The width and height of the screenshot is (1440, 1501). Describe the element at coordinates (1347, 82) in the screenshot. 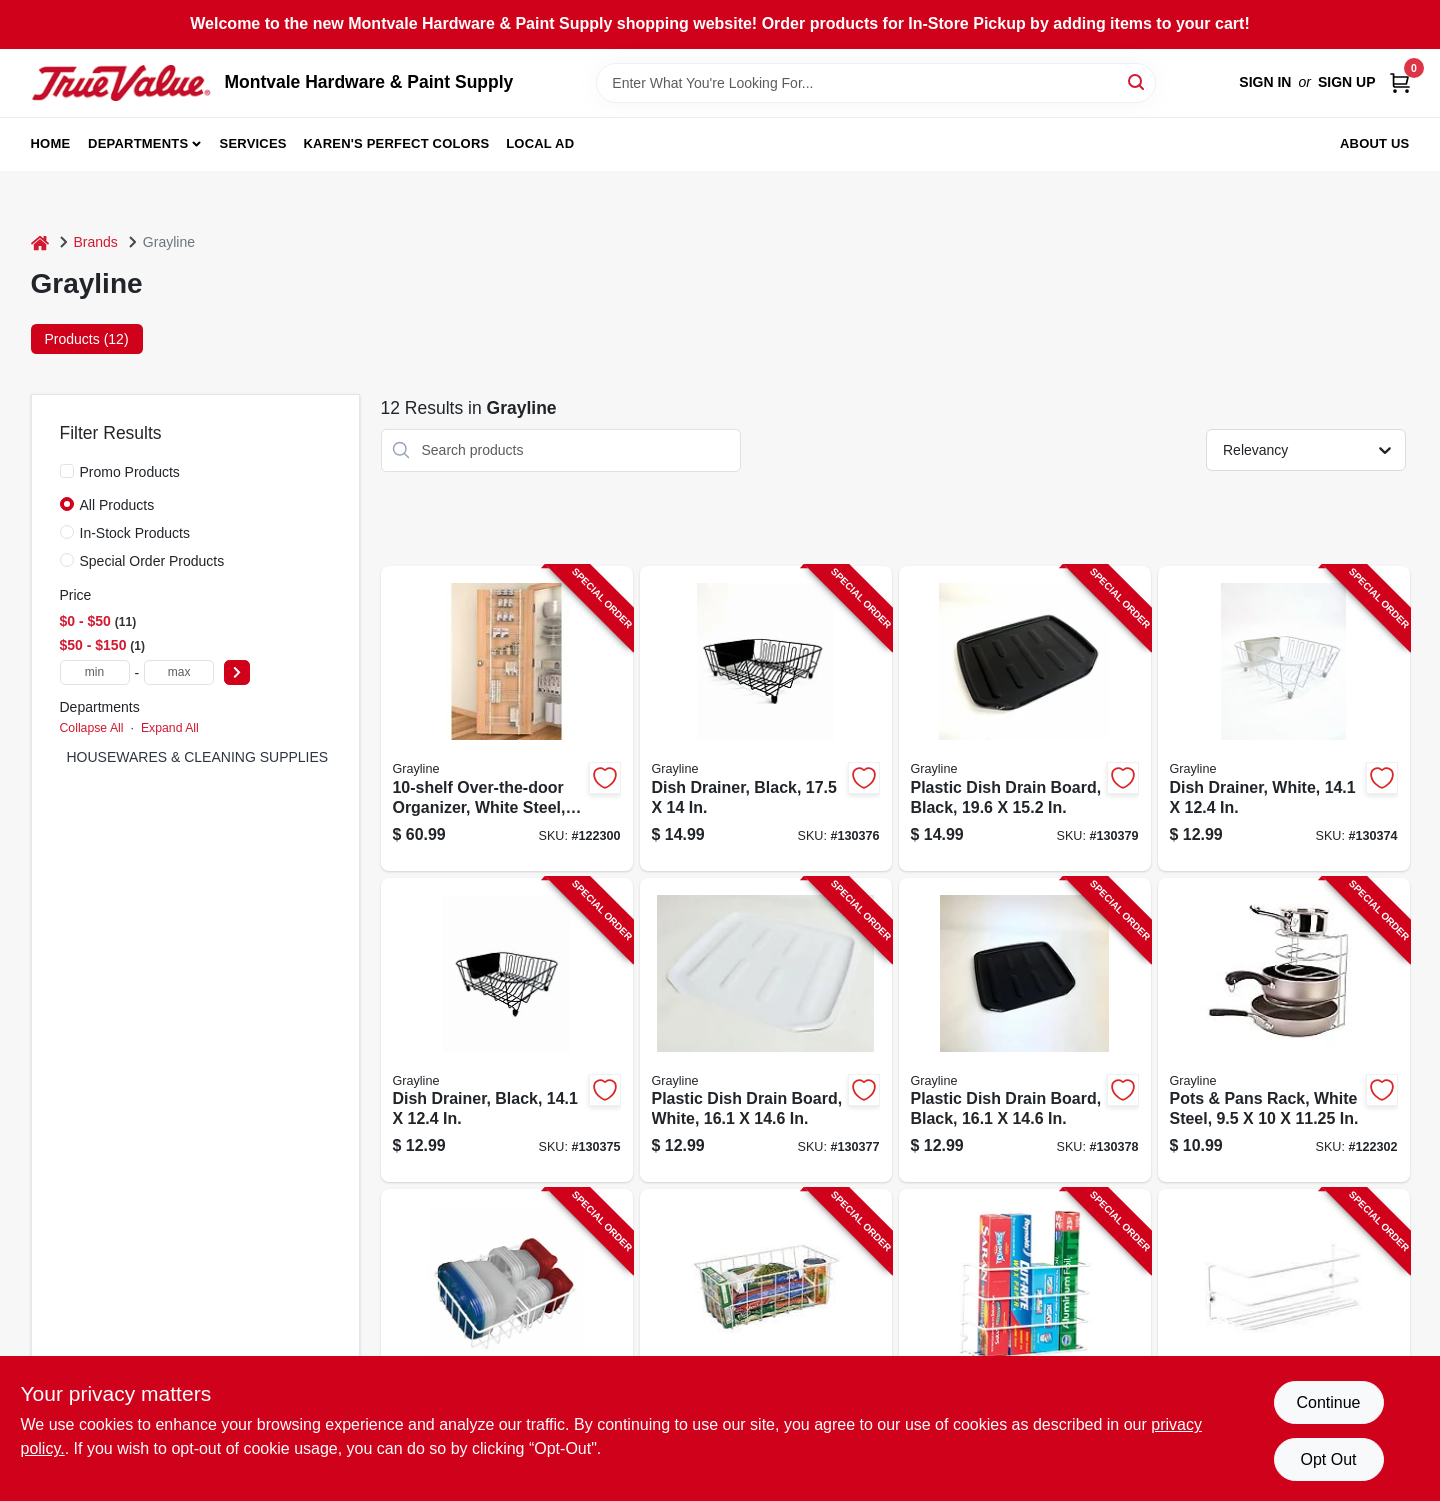

I see `Sign Up` at that location.